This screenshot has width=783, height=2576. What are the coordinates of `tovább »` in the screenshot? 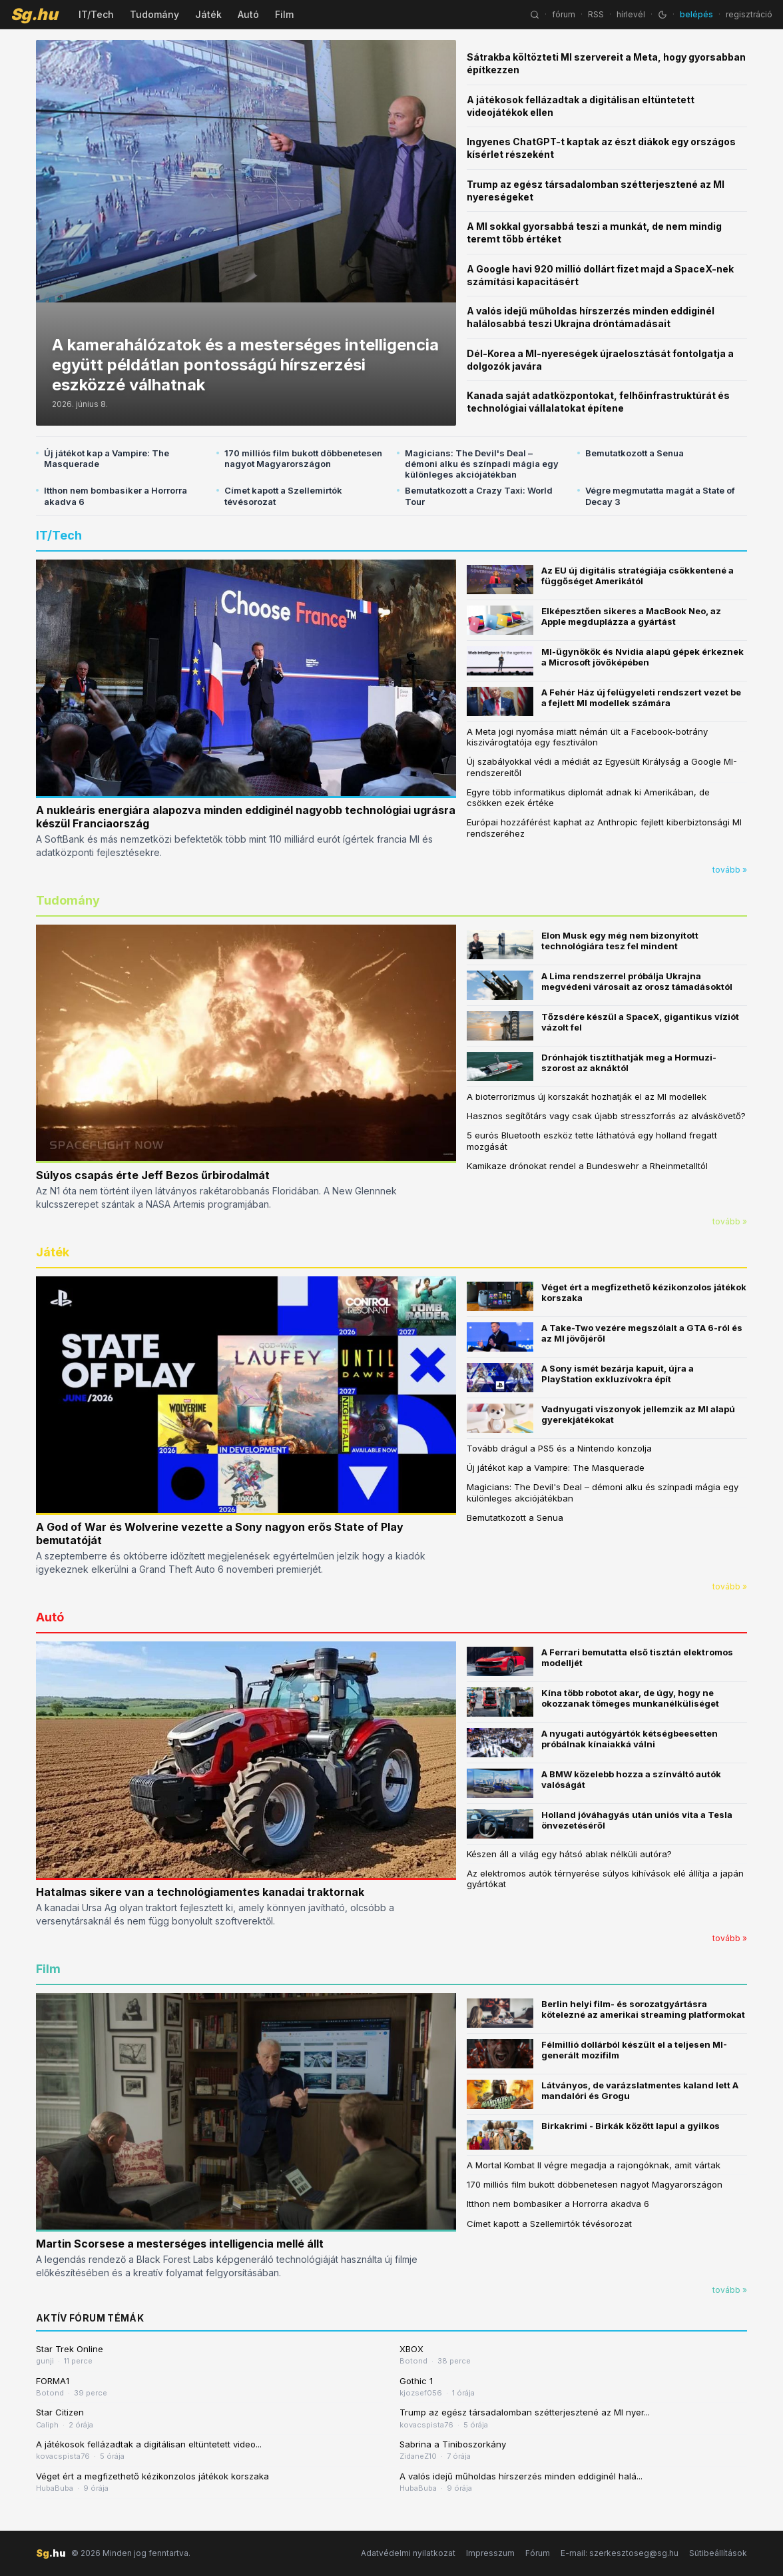 It's located at (729, 870).